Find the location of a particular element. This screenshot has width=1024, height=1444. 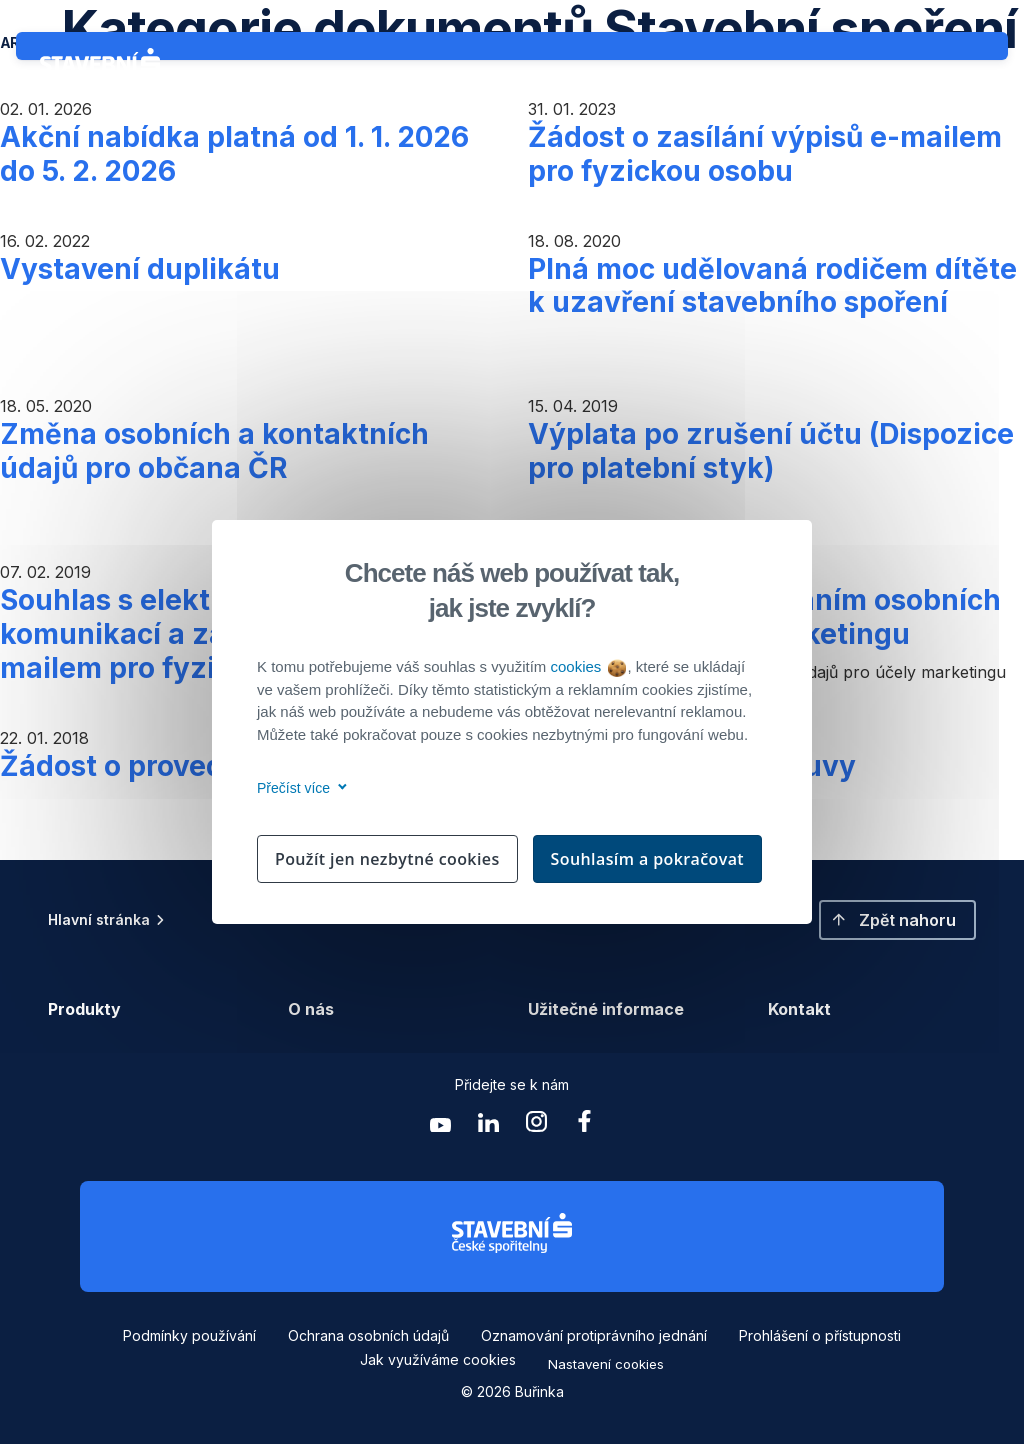

[Zobrazit facebook Buřinka Stavební spořitelna] is located at coordinates (584, 1126).